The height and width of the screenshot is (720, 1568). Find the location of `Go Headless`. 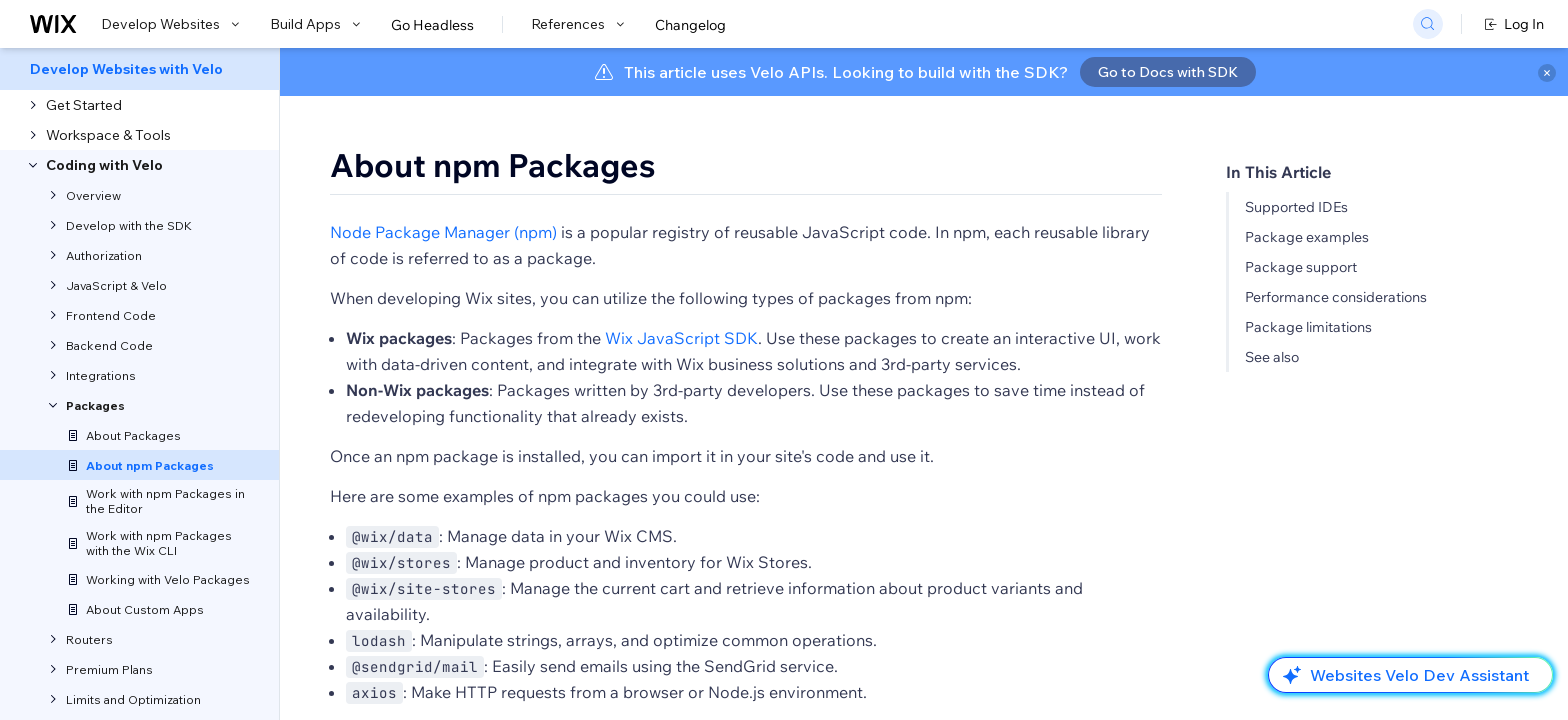

Go Headless is located at coordinates (432, 25).